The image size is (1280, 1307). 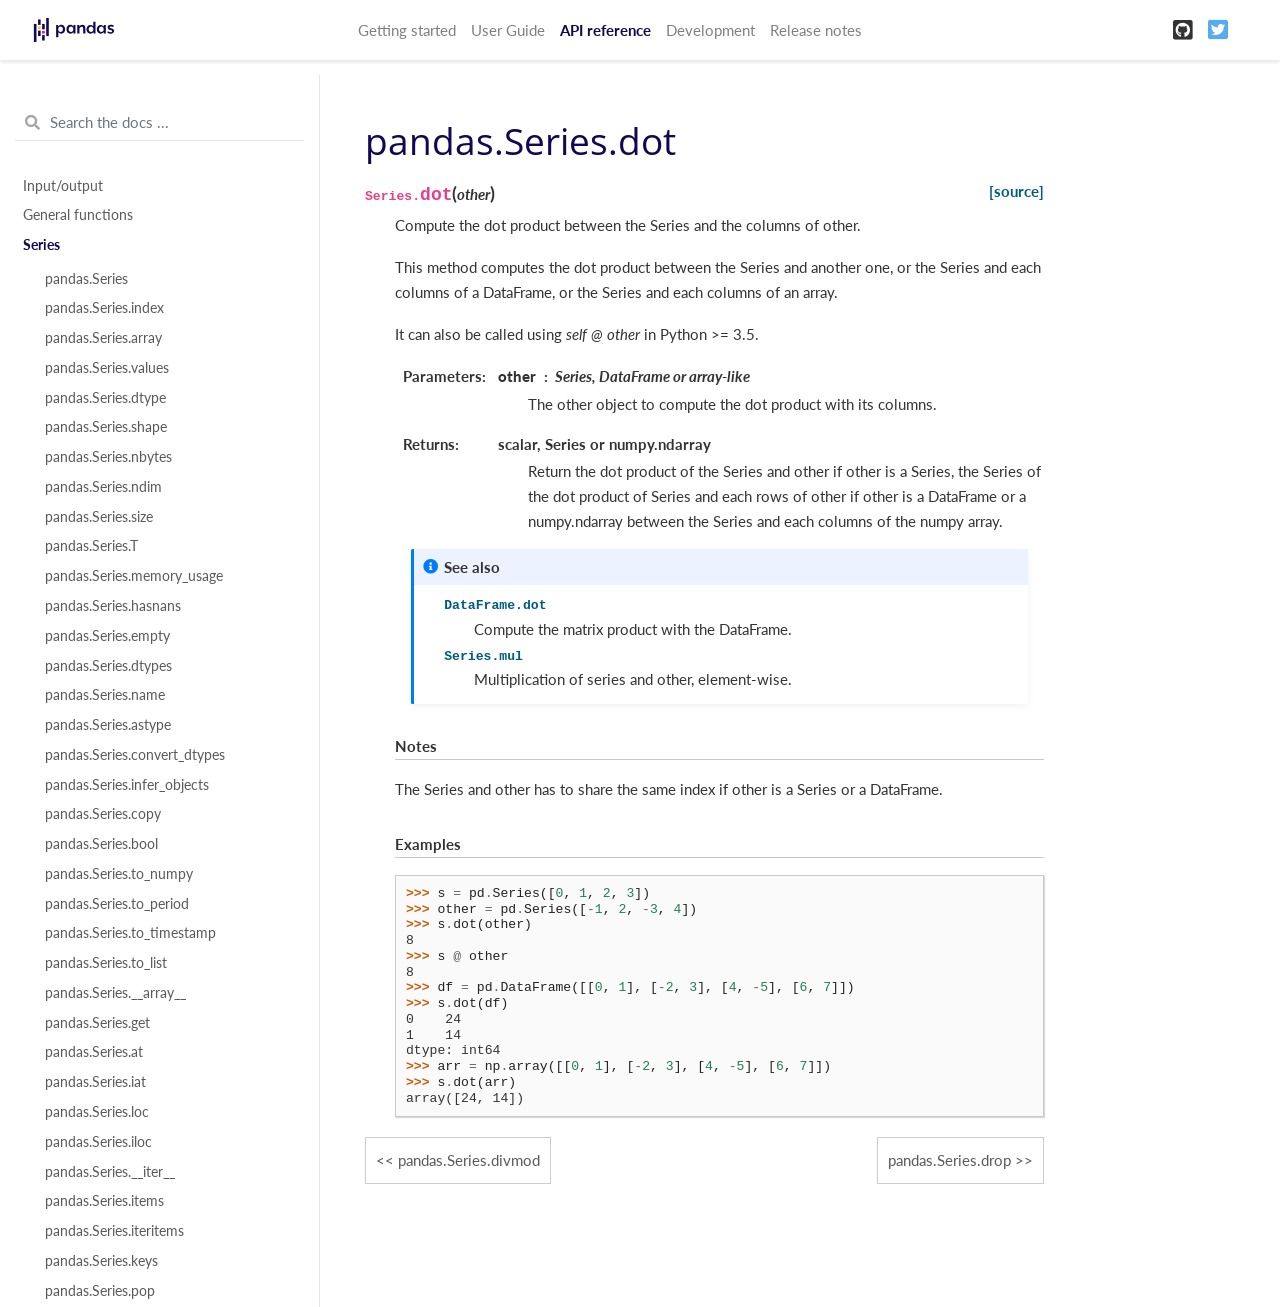 What do you see at coordinates (816, 30) in the screenshot?
I see `Release notes` at bounding box center [816, 30].